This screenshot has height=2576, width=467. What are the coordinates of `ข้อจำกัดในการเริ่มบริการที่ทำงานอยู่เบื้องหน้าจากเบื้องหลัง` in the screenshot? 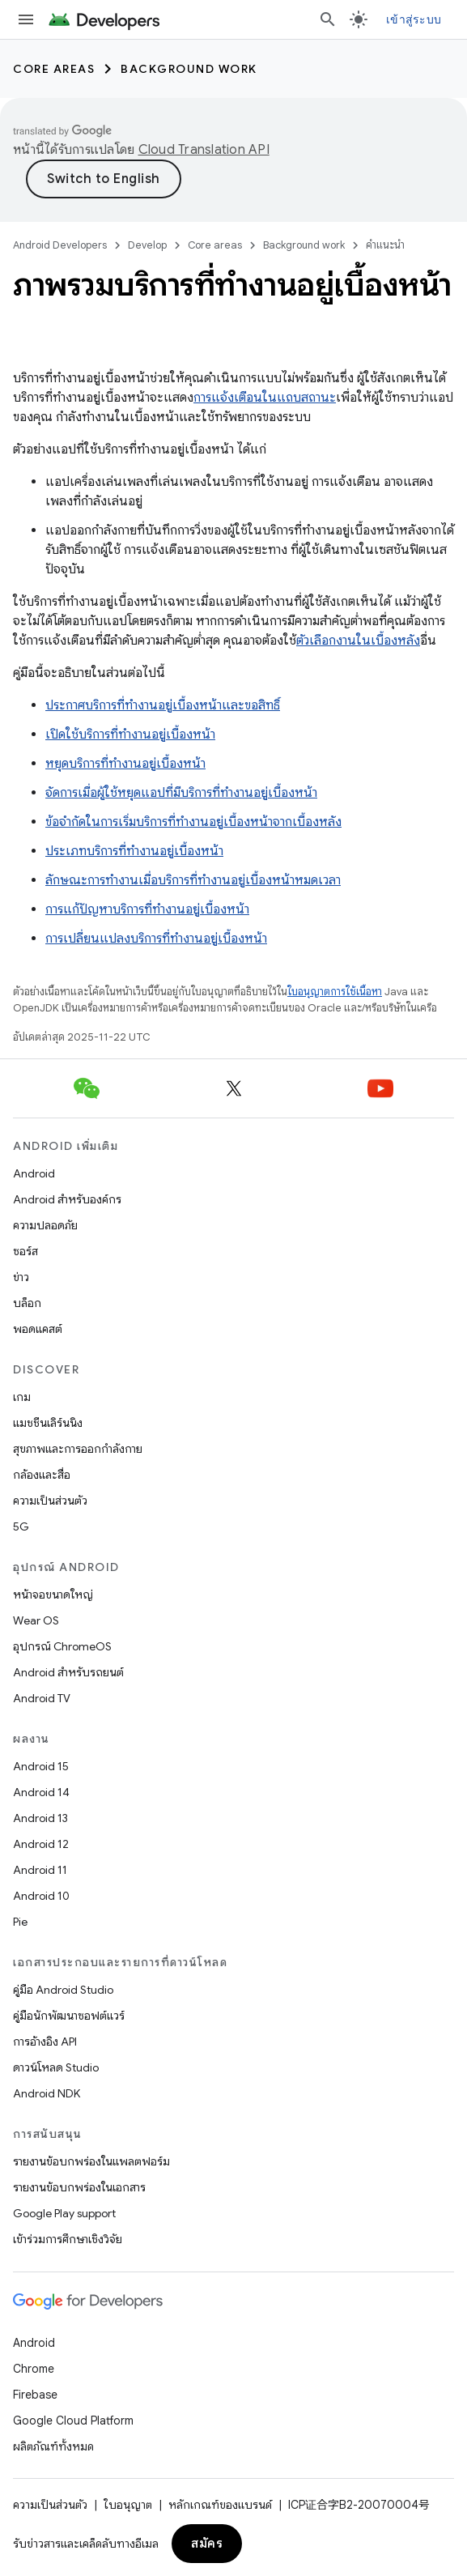 It's located at (193, 822).